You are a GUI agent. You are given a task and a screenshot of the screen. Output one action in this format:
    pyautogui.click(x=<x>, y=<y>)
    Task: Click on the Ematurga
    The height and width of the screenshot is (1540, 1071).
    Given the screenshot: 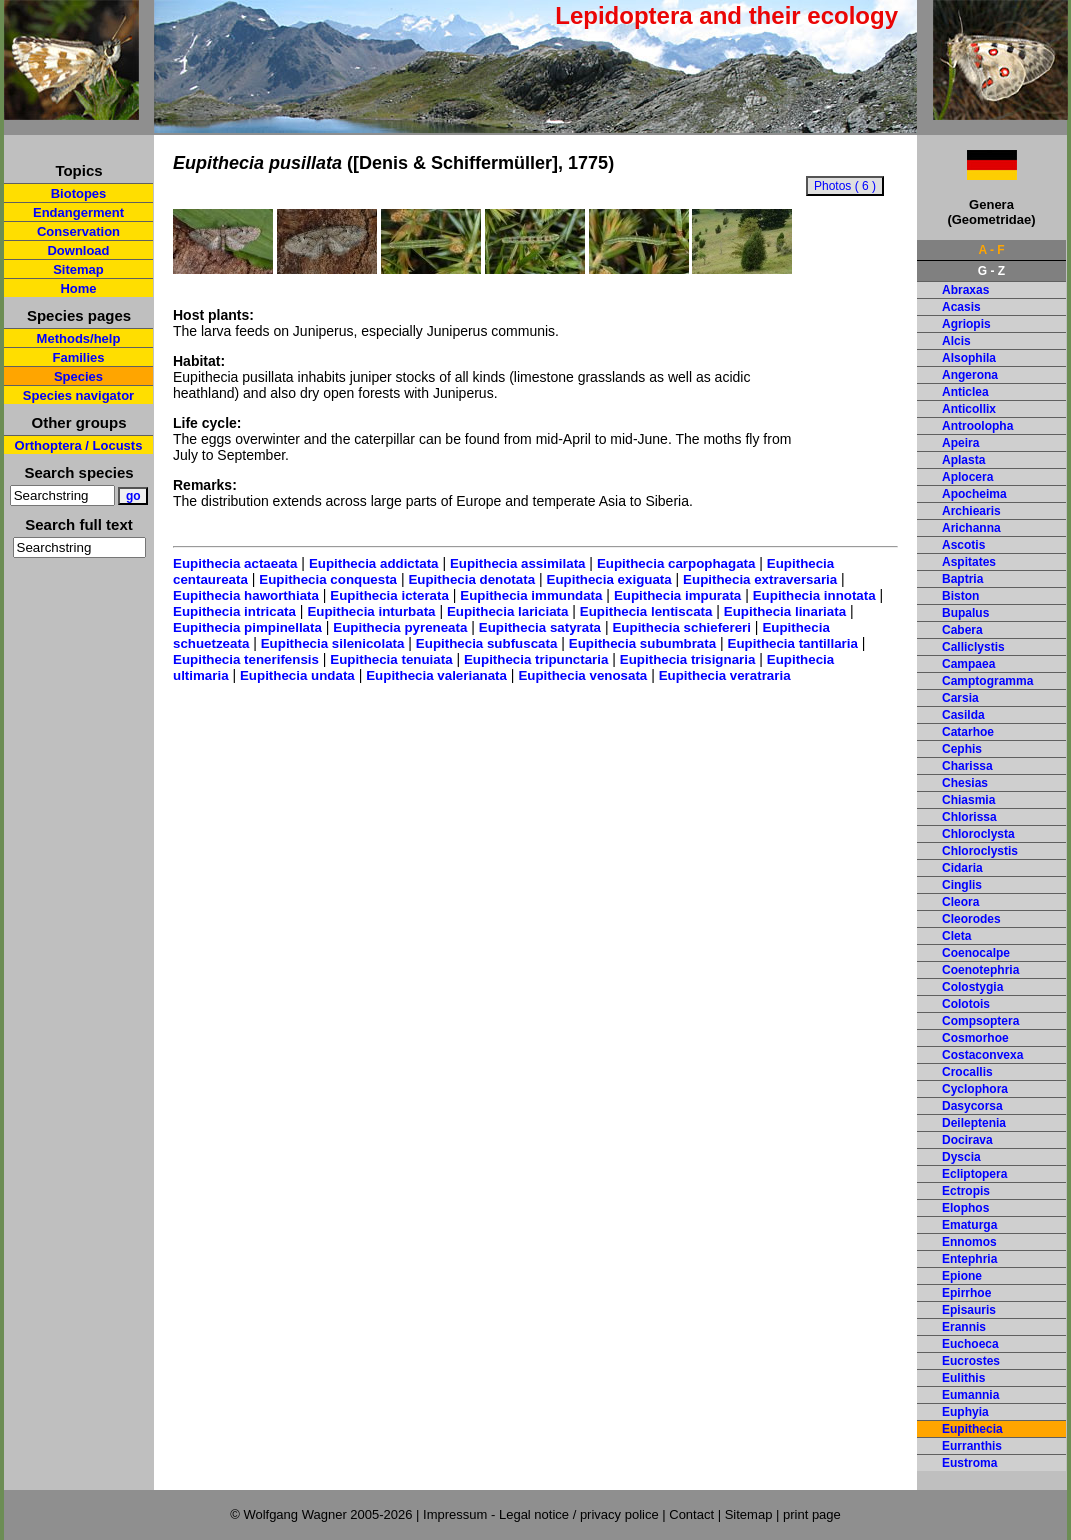 What is the action you would take?
    pyautogui.click(x=969, y=1225)
    